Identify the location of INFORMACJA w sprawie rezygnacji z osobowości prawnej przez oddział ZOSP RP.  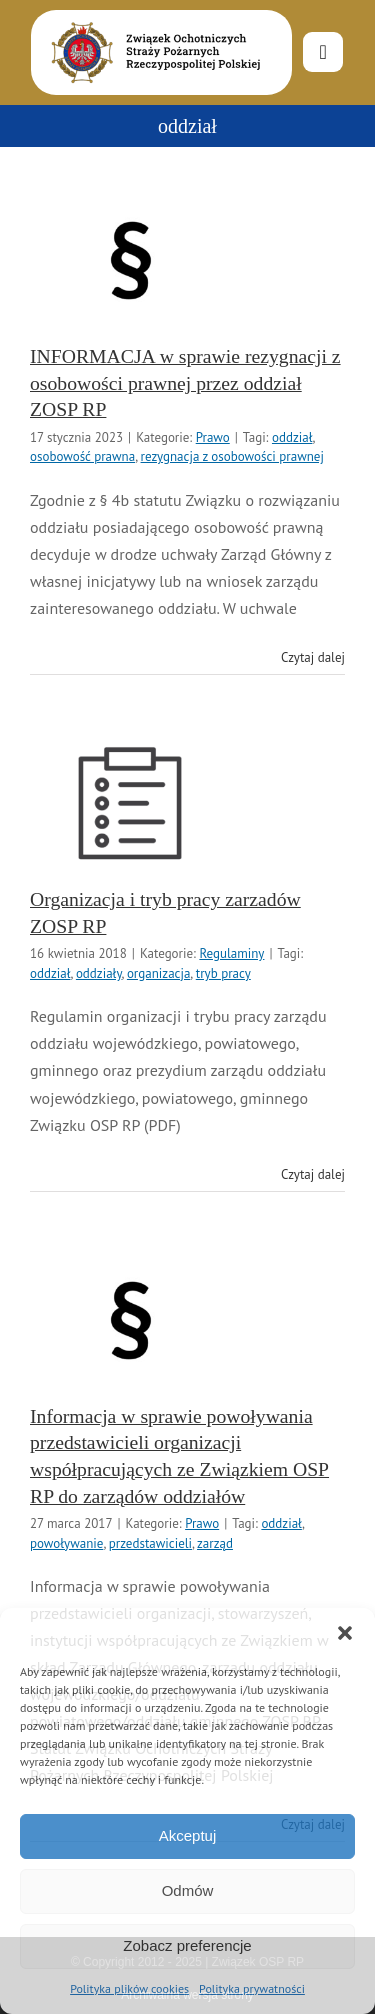
(185, 382).